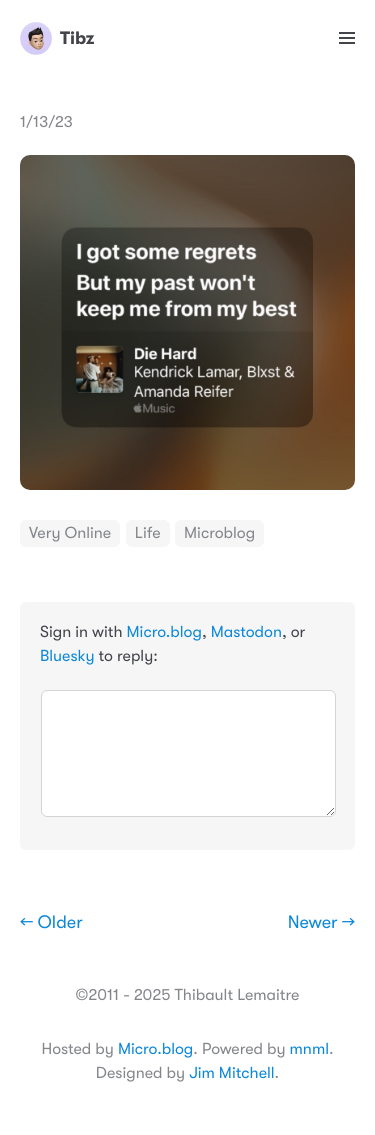  What do you see at coordinates (246, 632) in the screenshot?
I see `Mastodon` at bounding box center [246, 632].